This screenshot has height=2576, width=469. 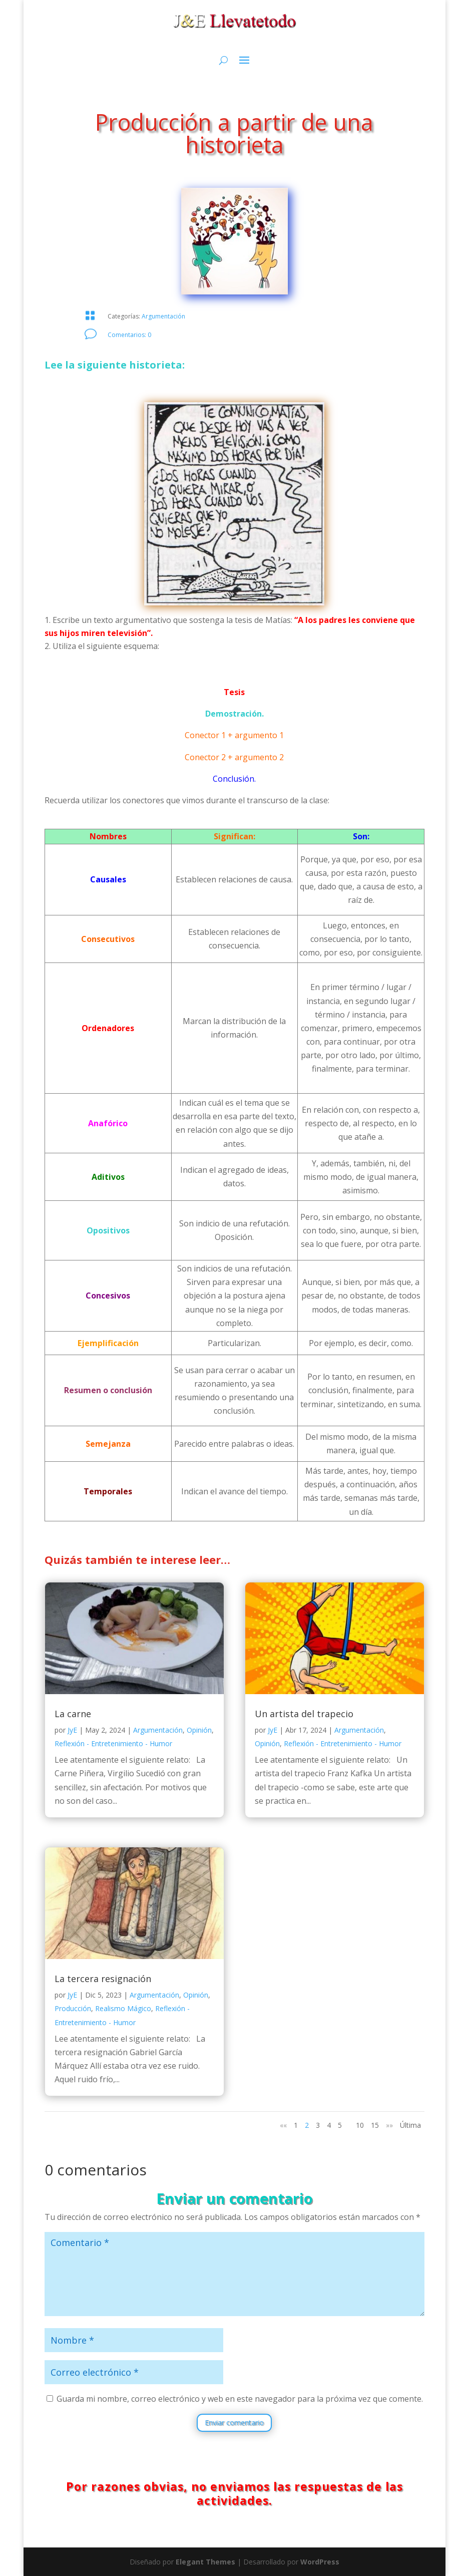 What do you see at coordinates (73, 1714) in the screenshot?
I see `La carne` at bounding box center [73, 1714].